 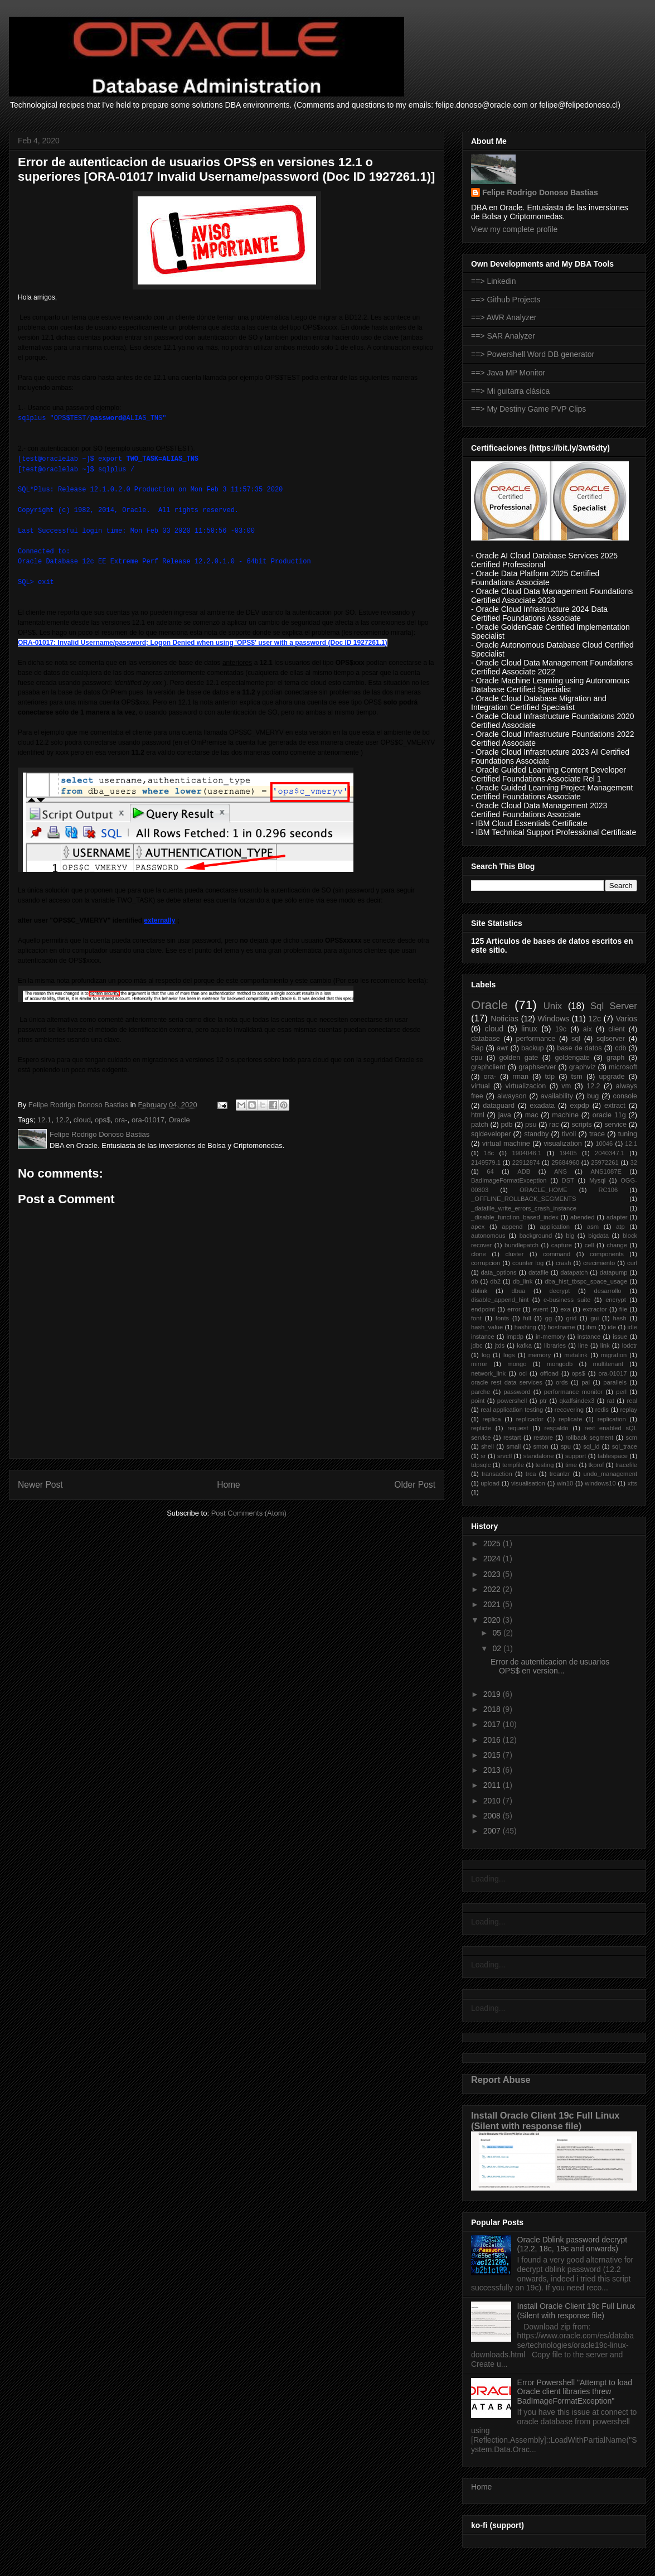 I want to click on scripts, so click(x=581, y=1124).